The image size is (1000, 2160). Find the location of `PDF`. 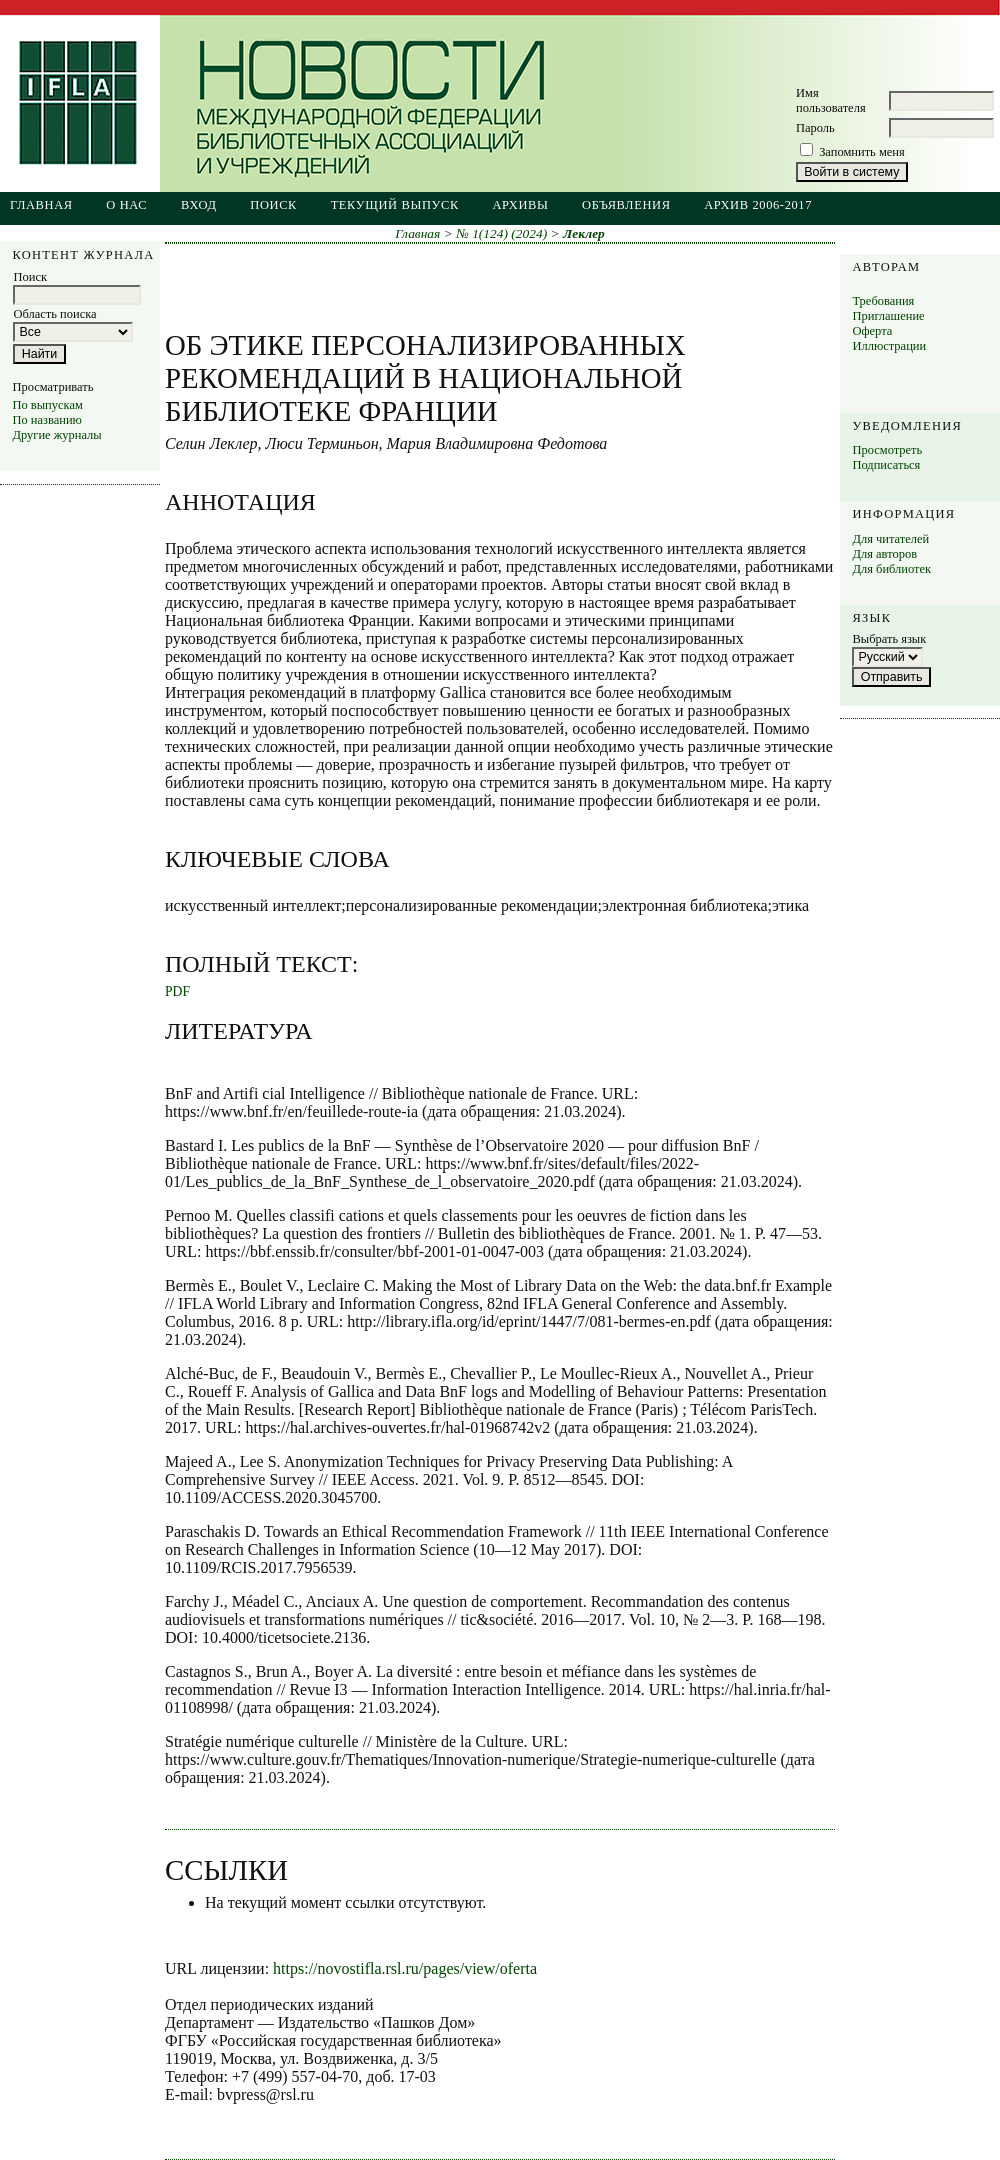

PDF is located at coordinates (177, 991).